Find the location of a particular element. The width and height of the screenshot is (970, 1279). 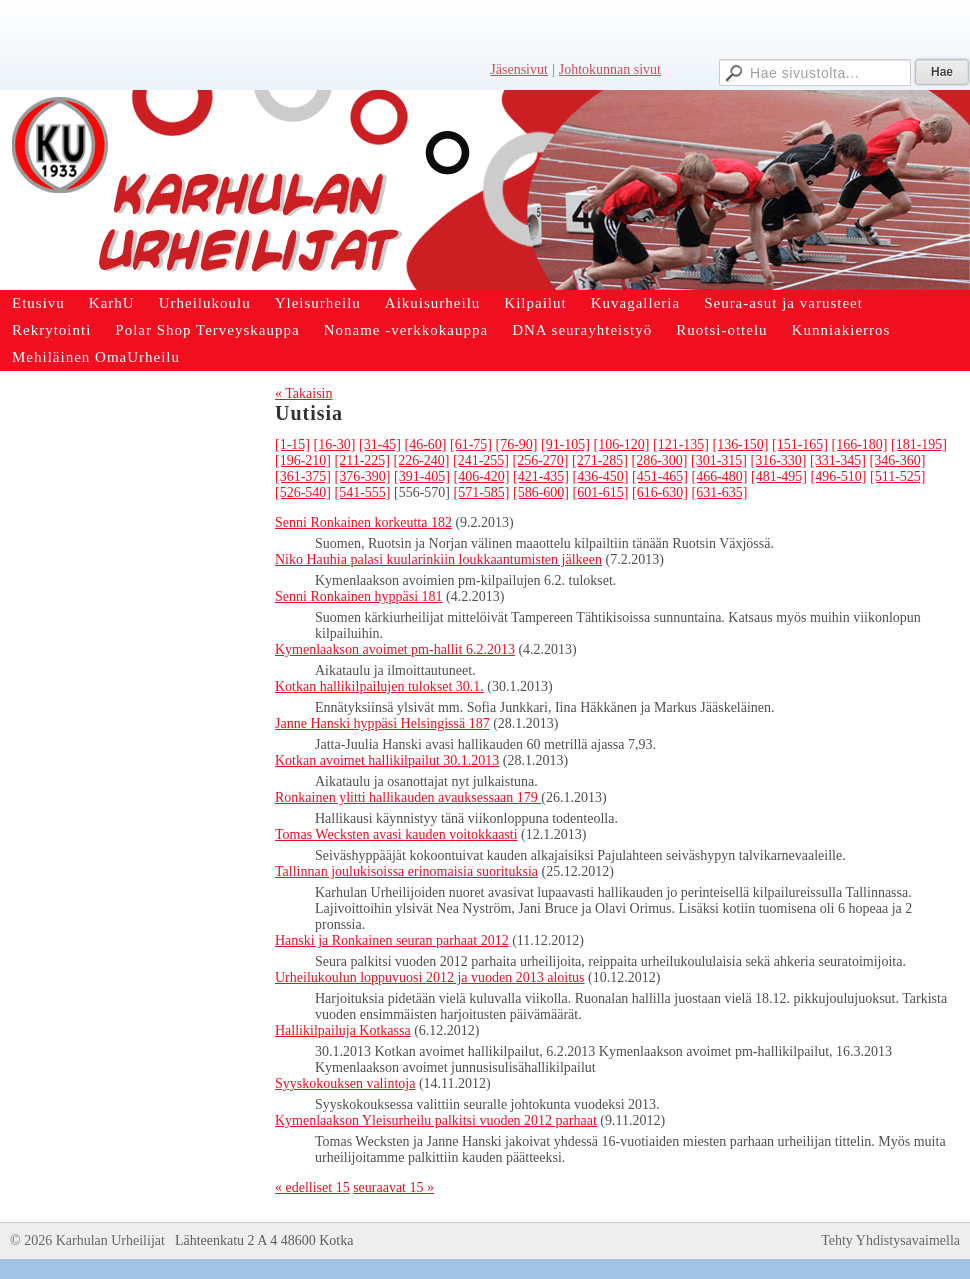

[286-300] is located at coordinates (659, 460).